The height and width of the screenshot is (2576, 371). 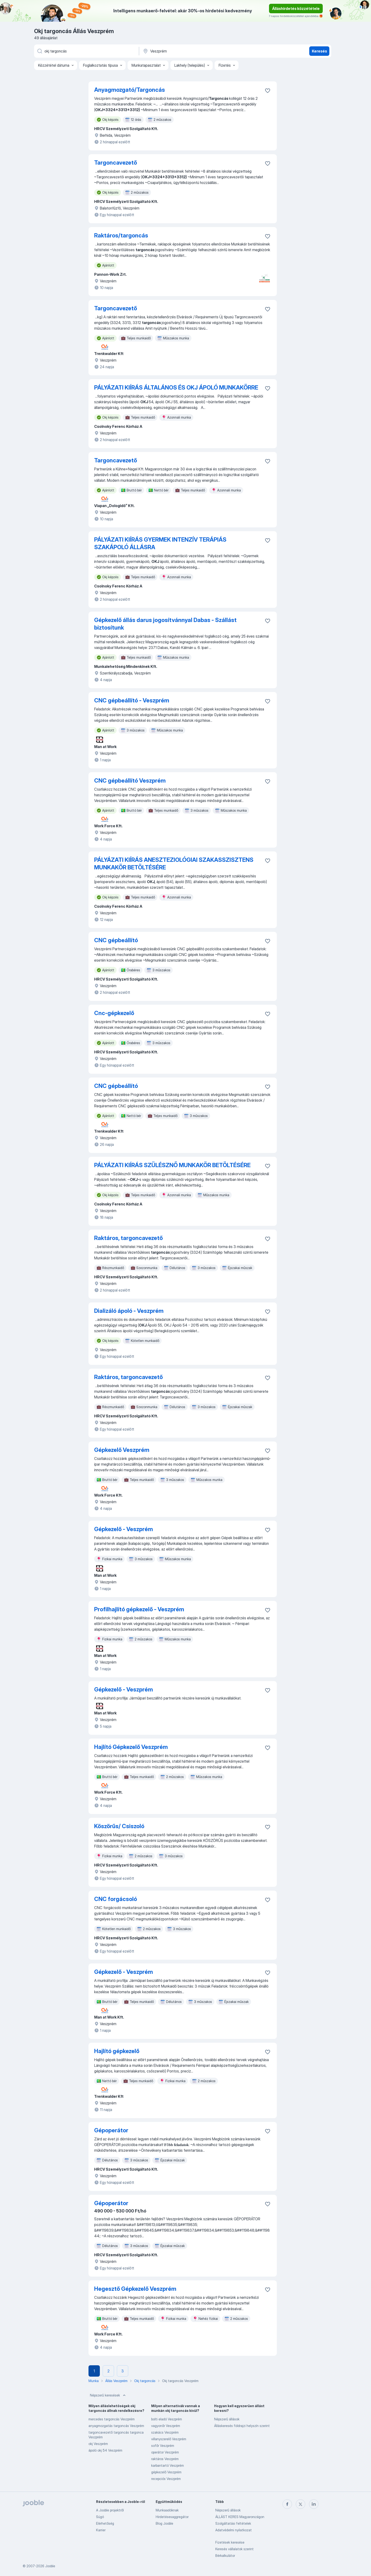 I want to click on mercedes targoncás Veszprém, so click(x=111, y=2419).